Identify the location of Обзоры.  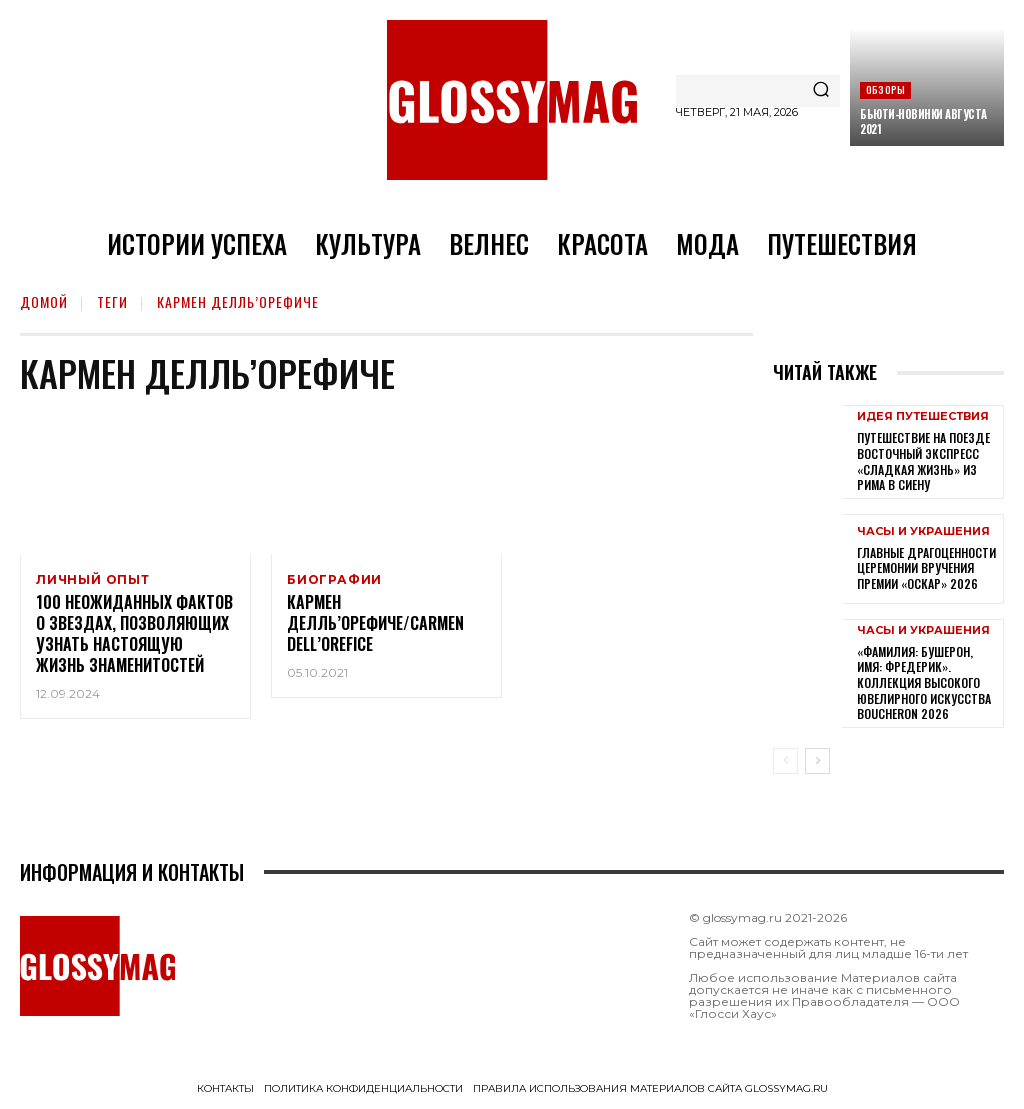
(885, 89).